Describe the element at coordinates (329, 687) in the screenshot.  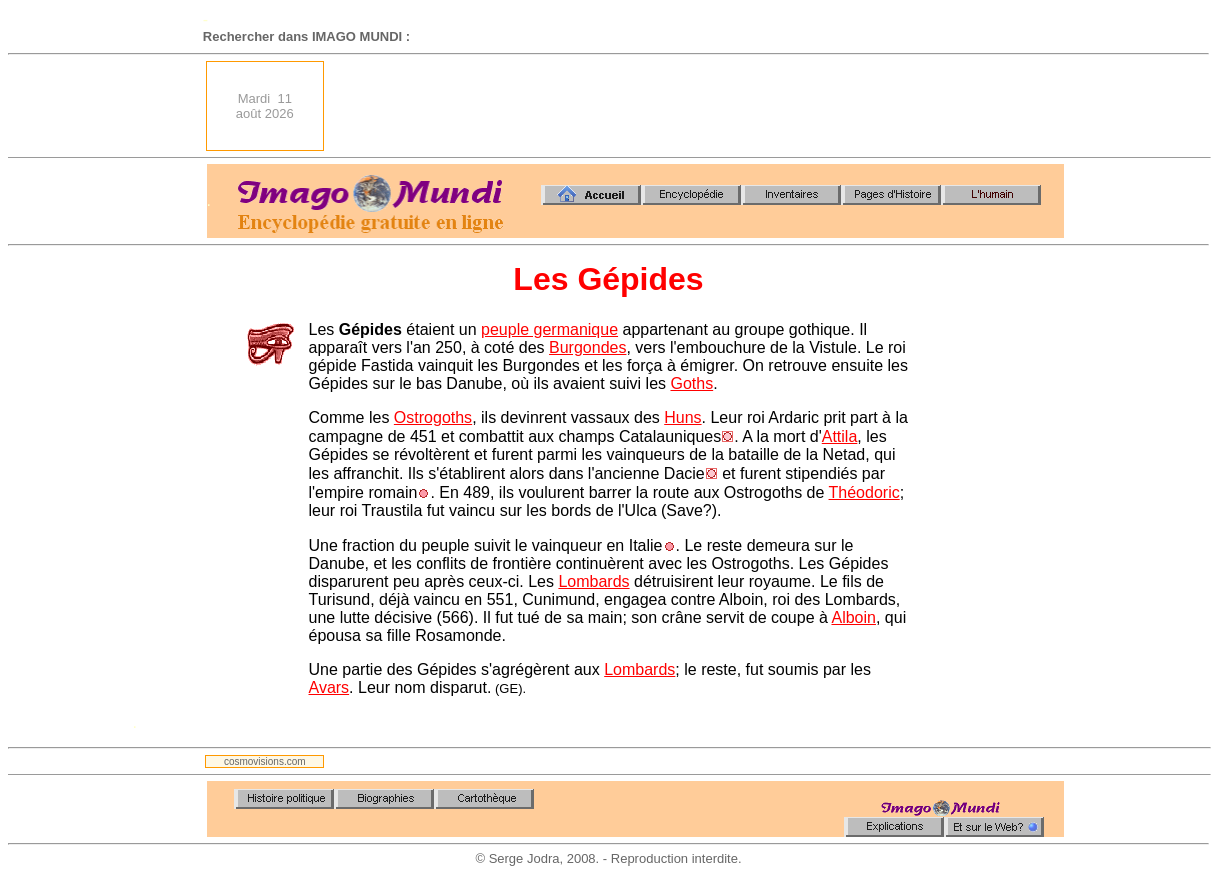
I see `Avars` at that location.